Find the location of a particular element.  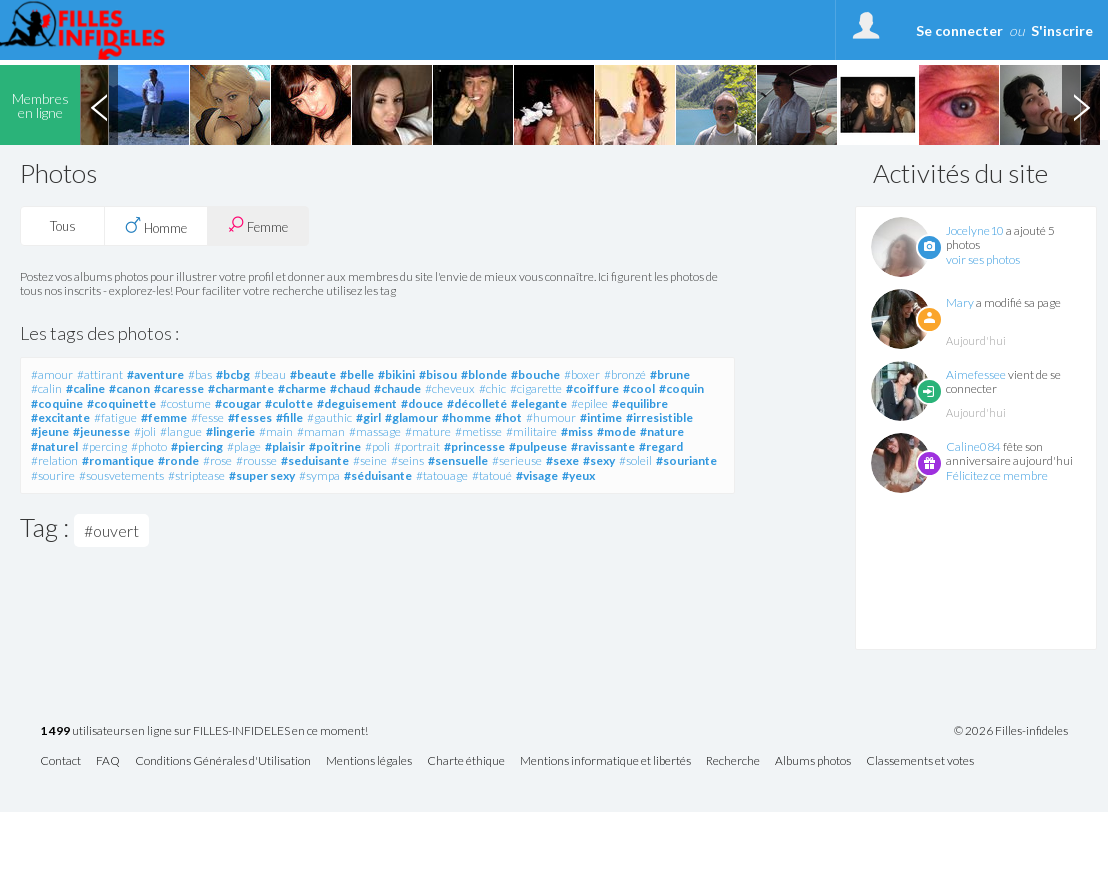

#coquinette is located at coordinates (121, 403).